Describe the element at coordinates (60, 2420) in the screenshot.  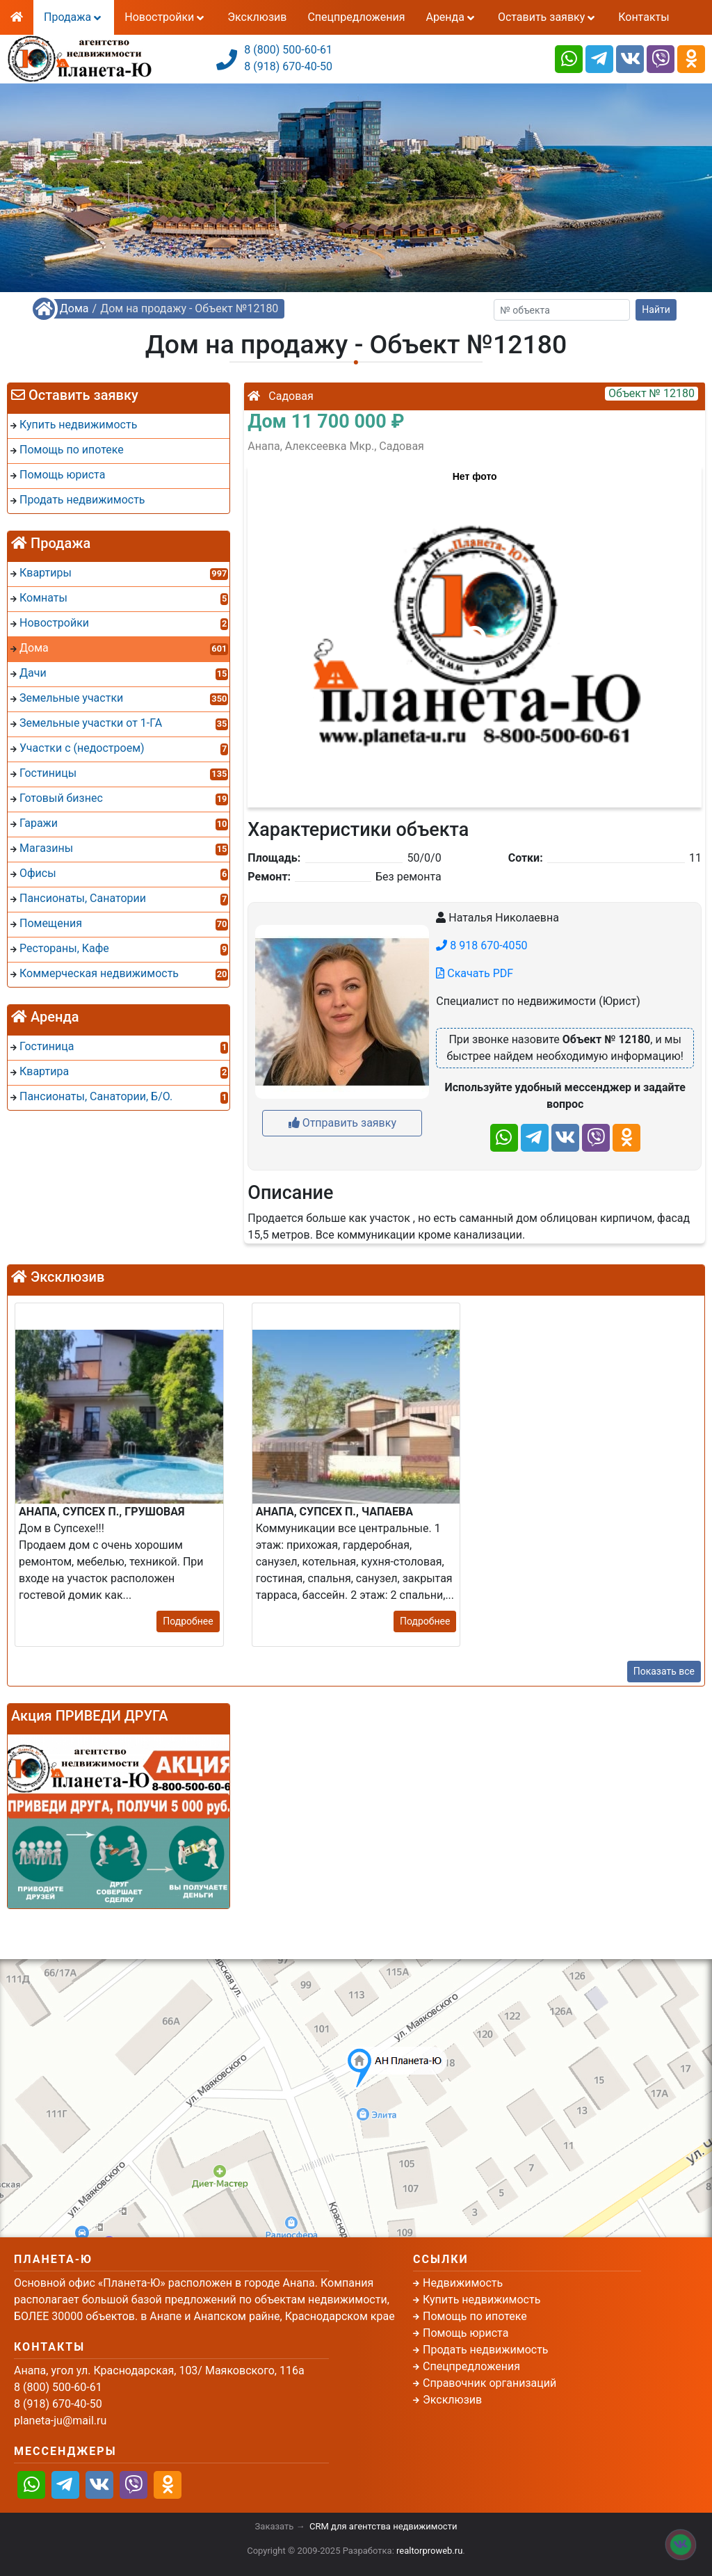
I see `planeta-ju@mail.ru` at that location.